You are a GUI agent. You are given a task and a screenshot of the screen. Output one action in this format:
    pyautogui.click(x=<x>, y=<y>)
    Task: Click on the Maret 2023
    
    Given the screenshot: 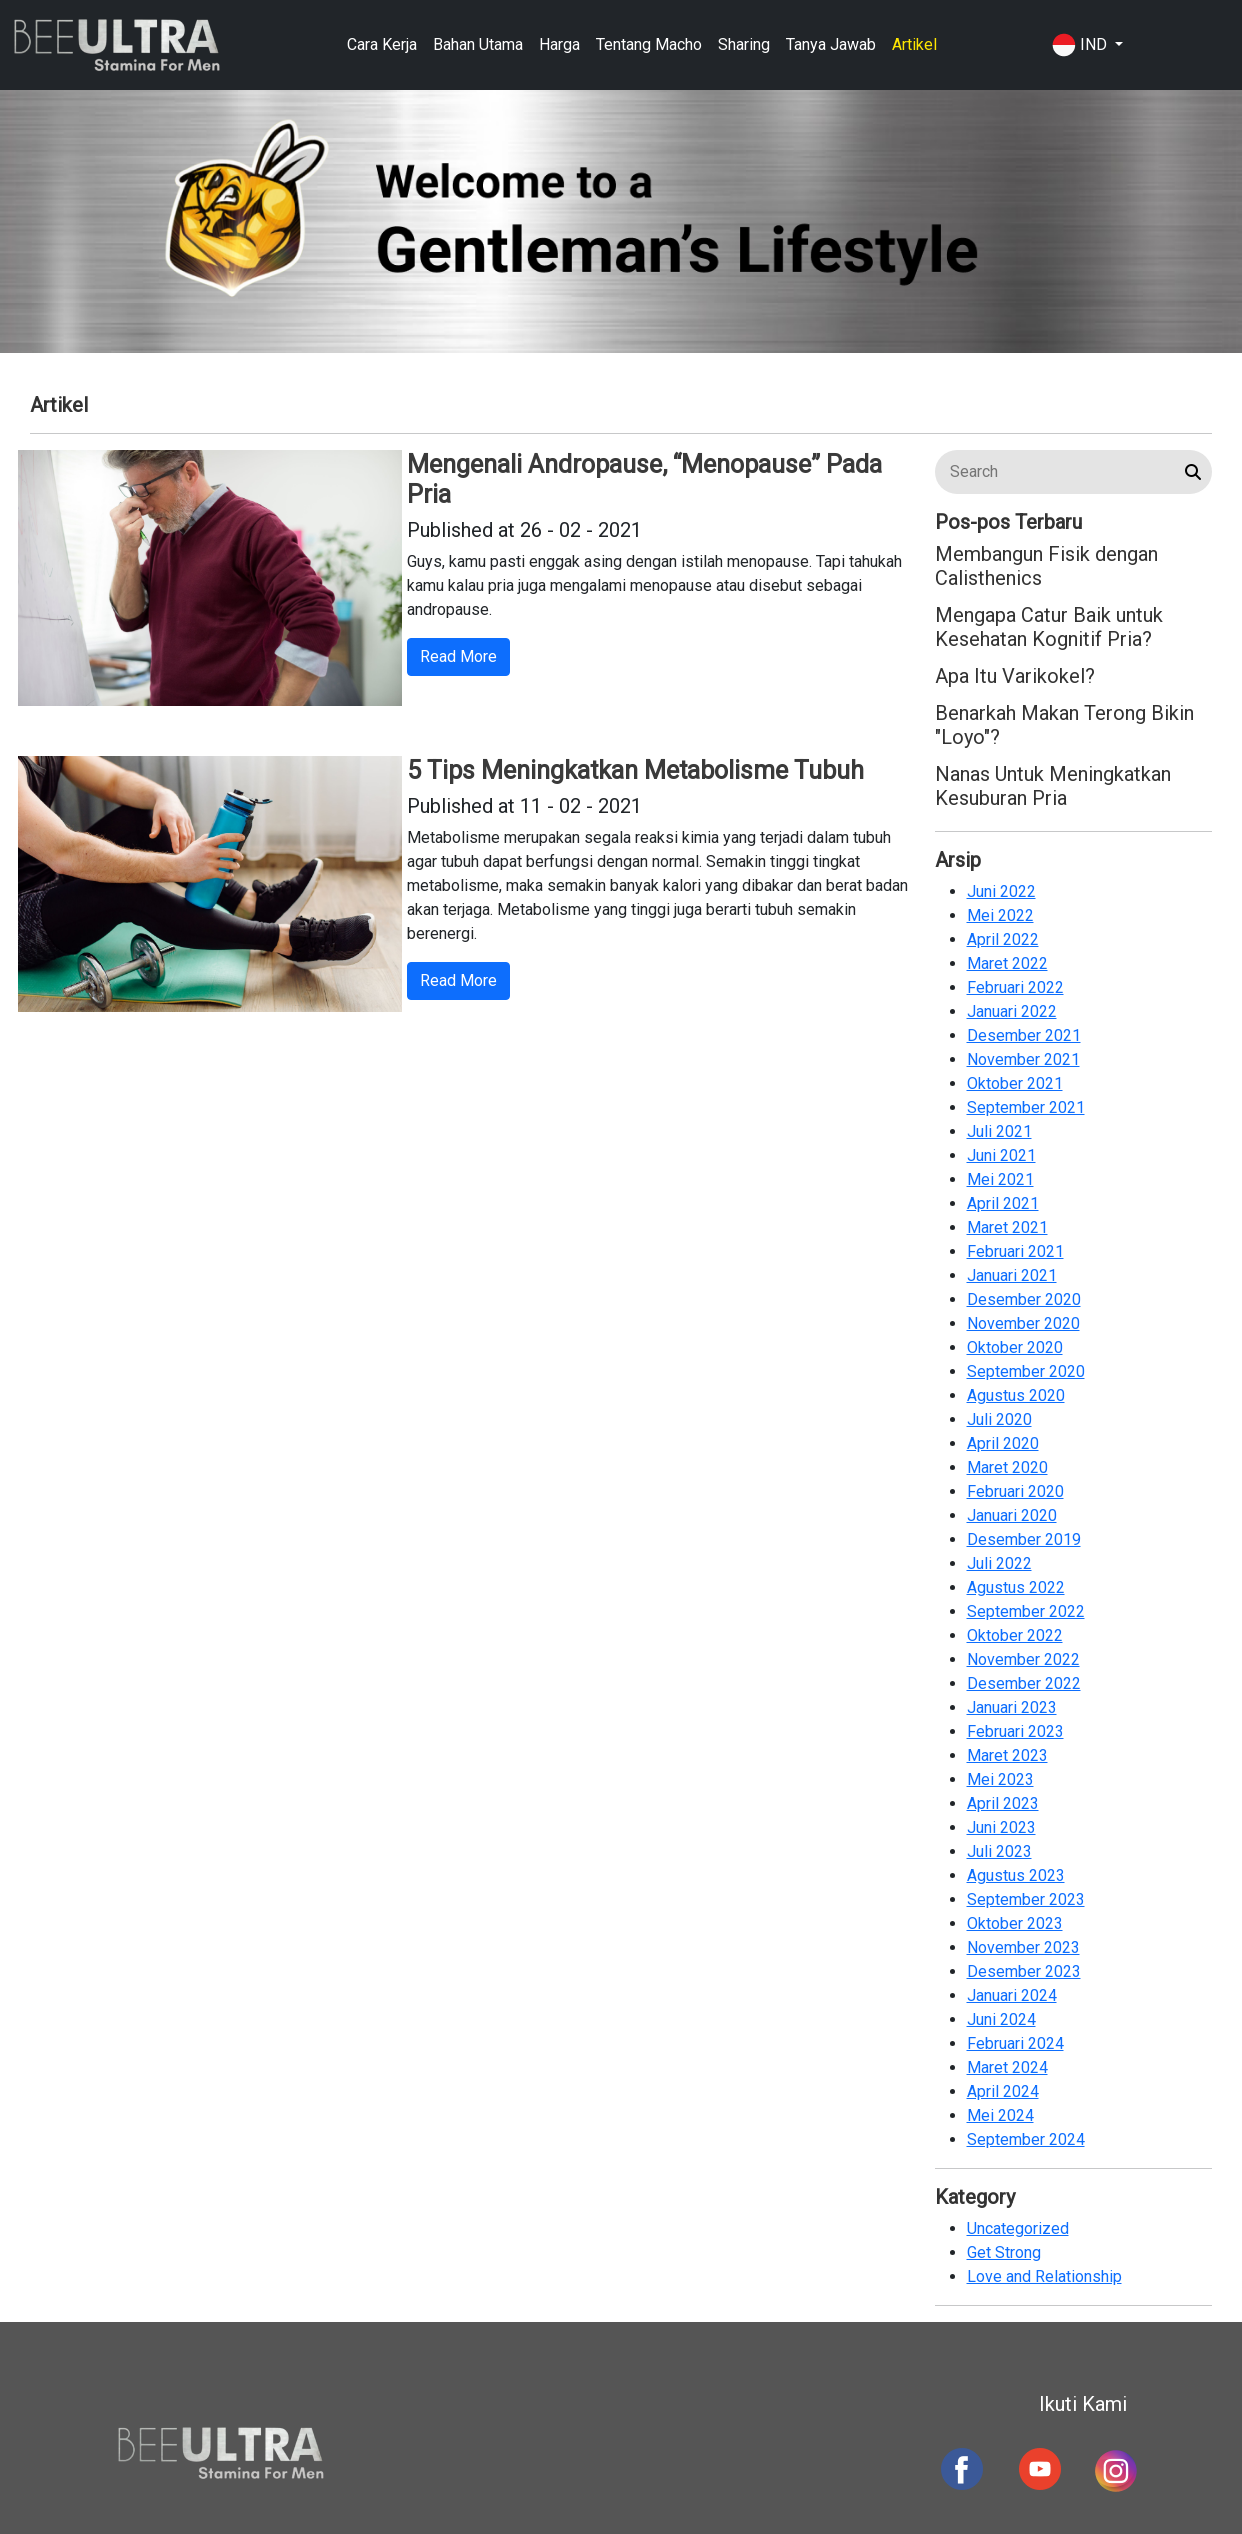 What is the action you would take?
    pyautogui.click(x=1007, y=1755)
    